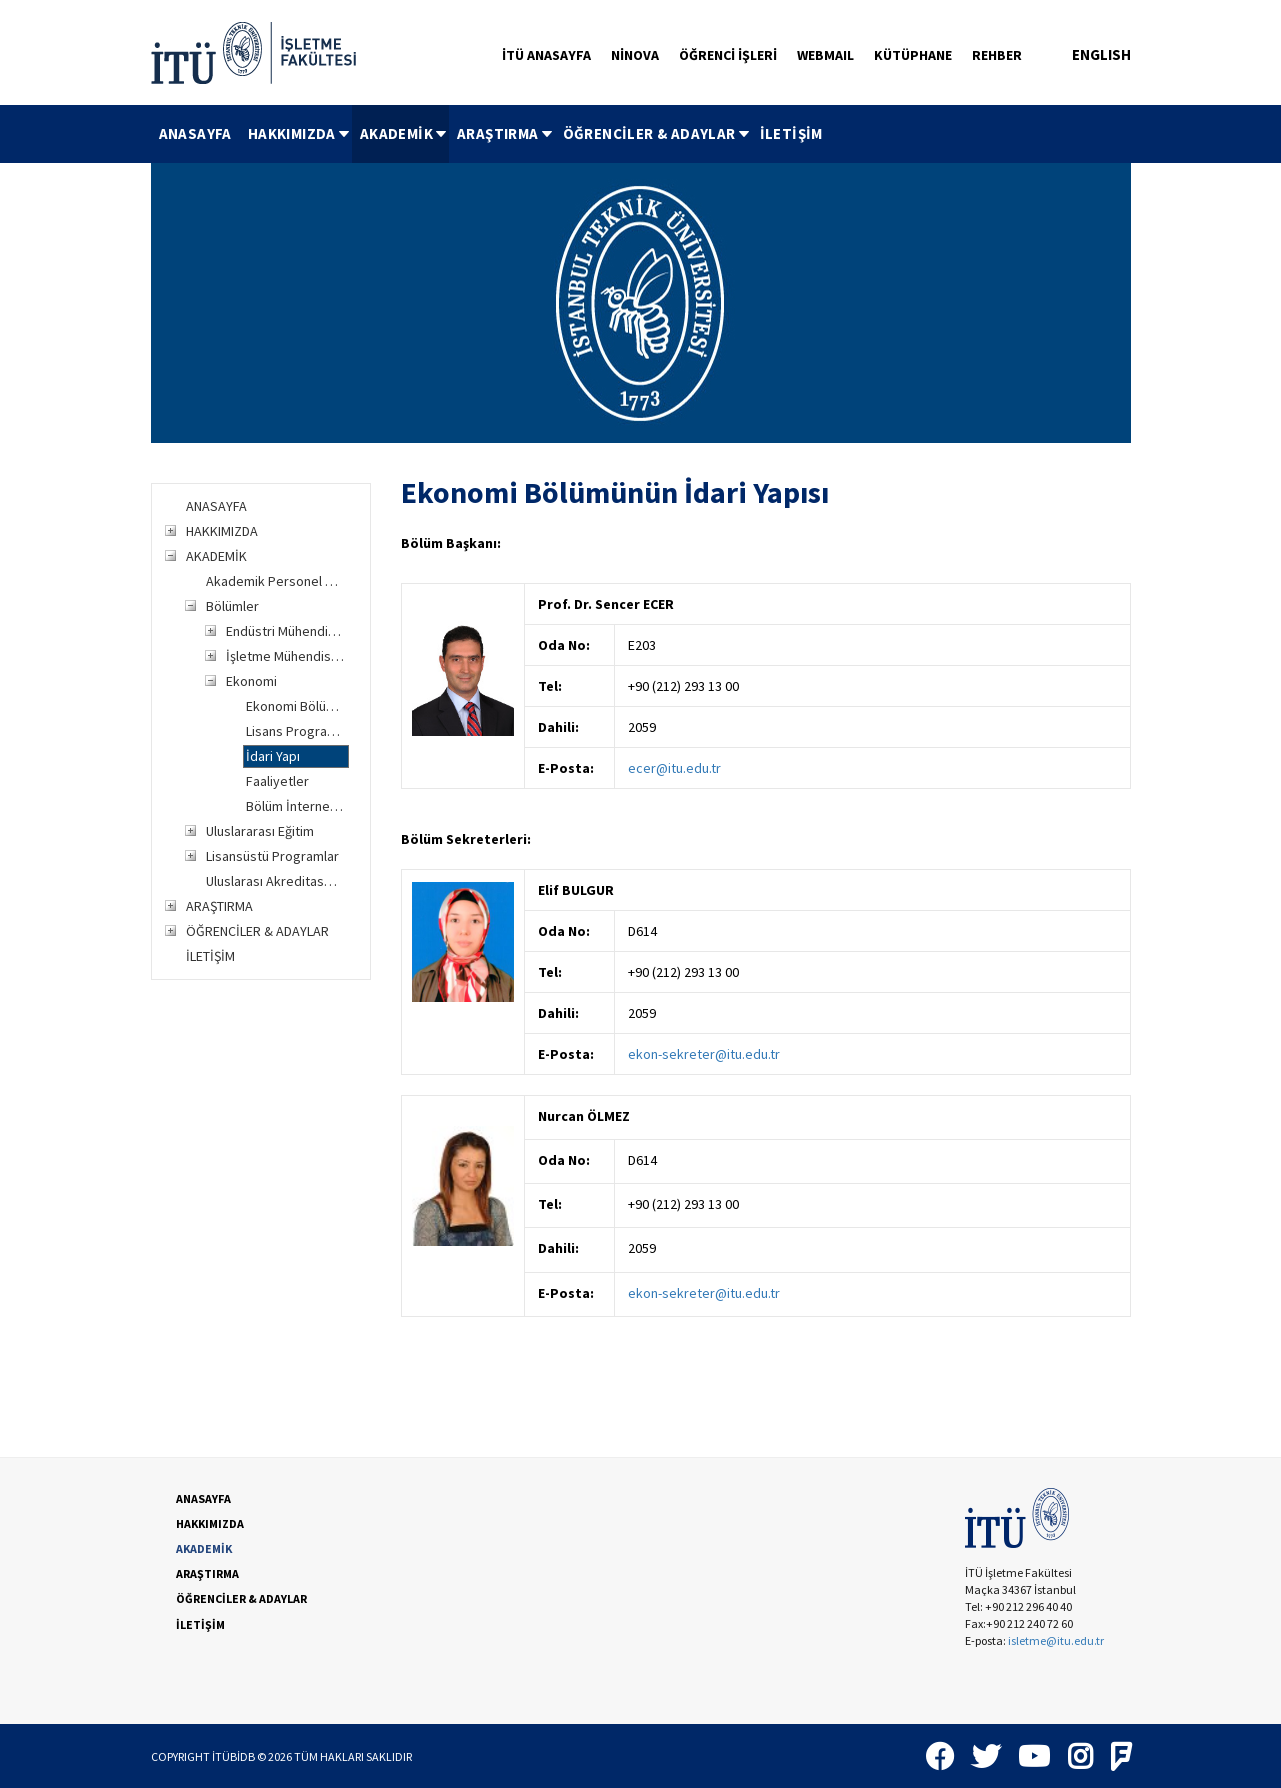 The width and height of the screenshot is (1281, 1788). I want to click on İşletme Mühendisliği, so click(286, 656).